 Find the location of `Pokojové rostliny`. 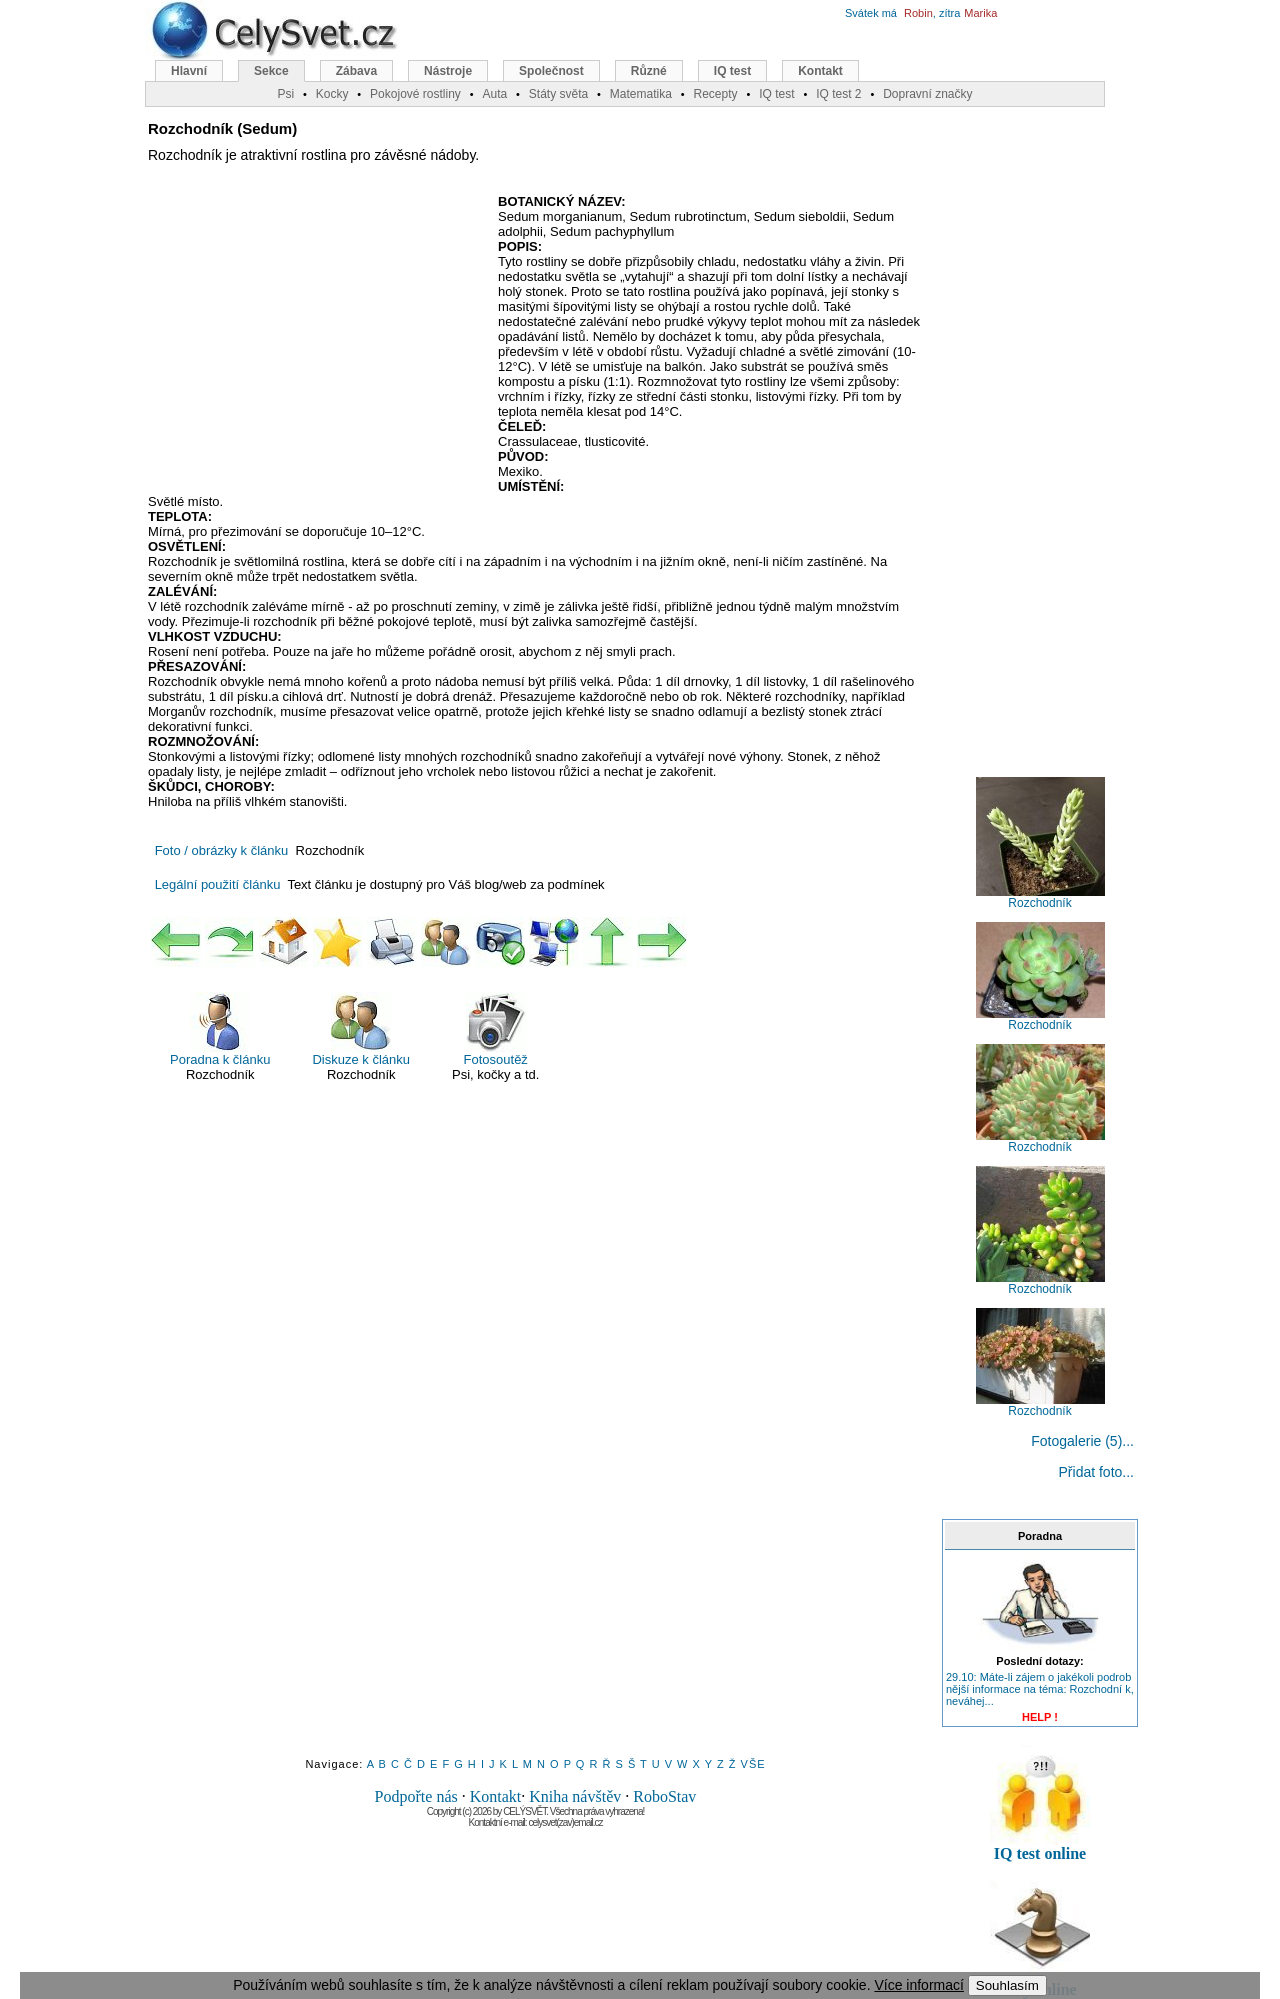

Pokojové rostliny is located at coordinates (415, 94).